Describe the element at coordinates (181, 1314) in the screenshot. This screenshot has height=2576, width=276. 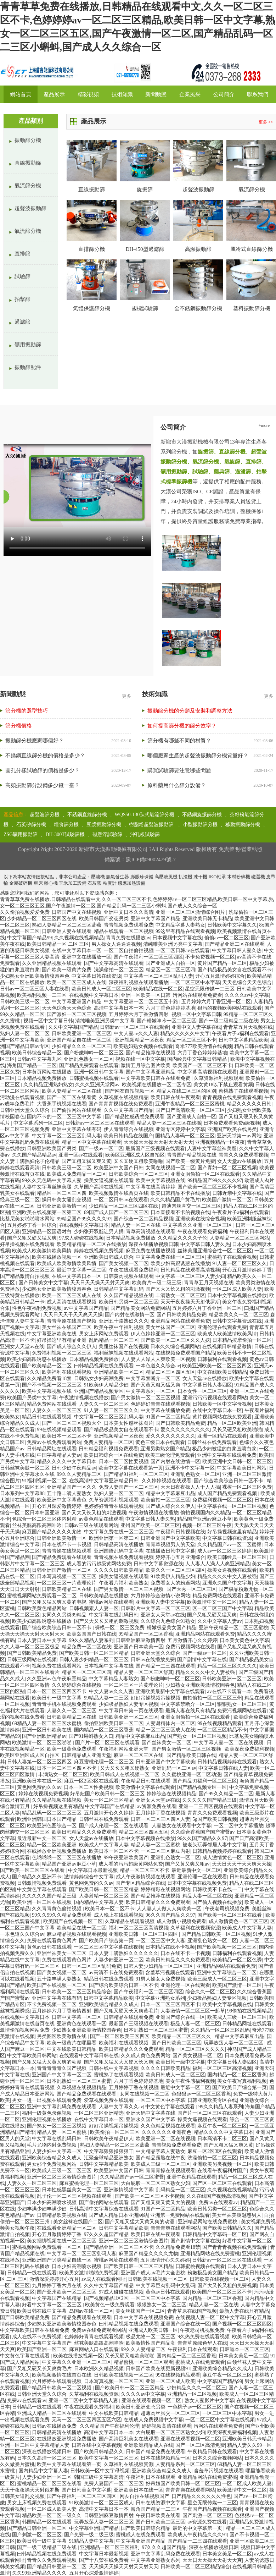
I see `国产日韩欧美精品免费` at that location.